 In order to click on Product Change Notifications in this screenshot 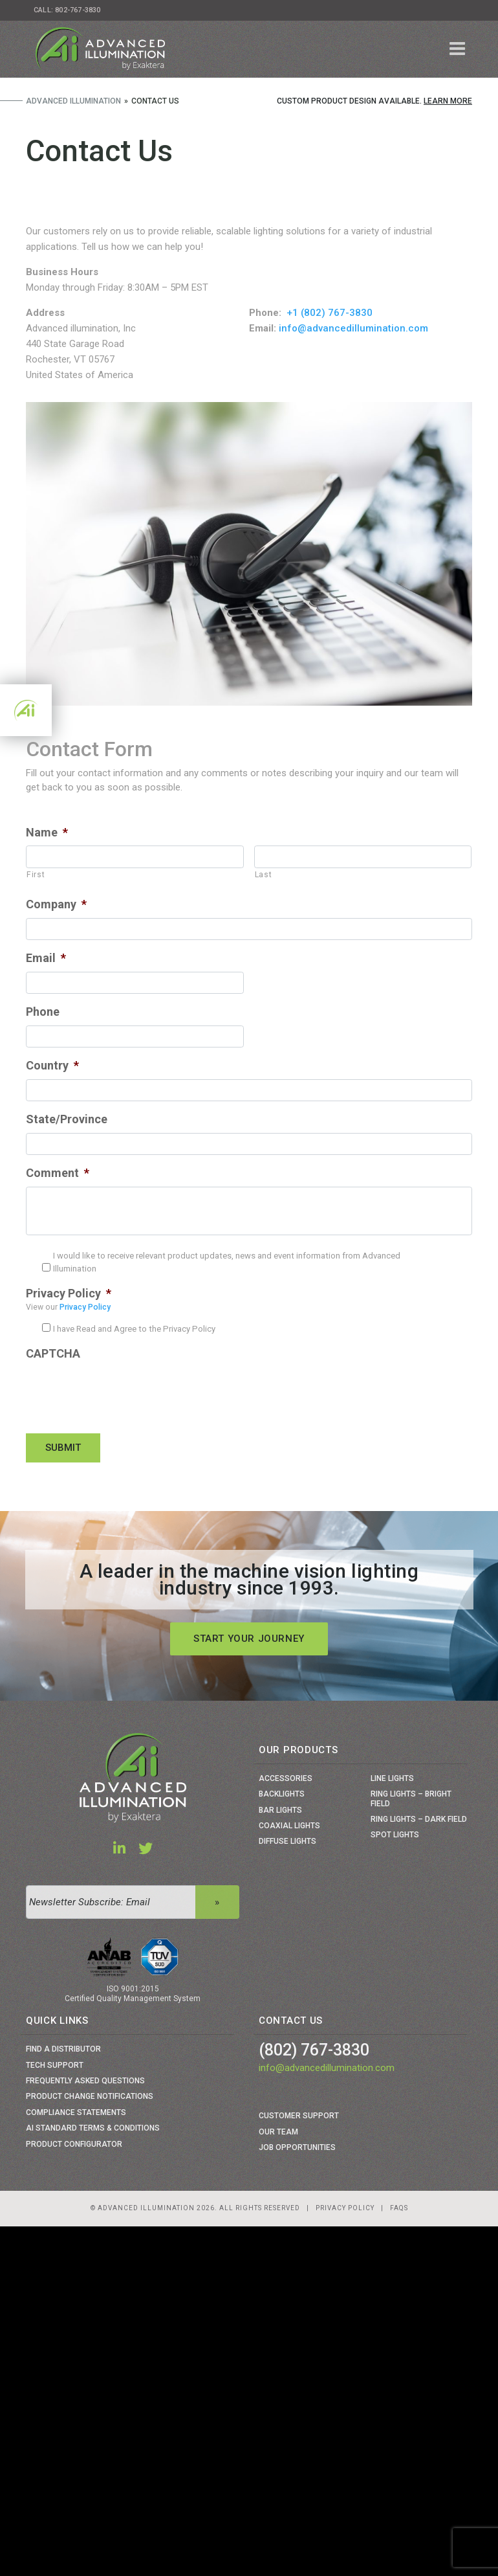, I will do `click(89, 2096)`.